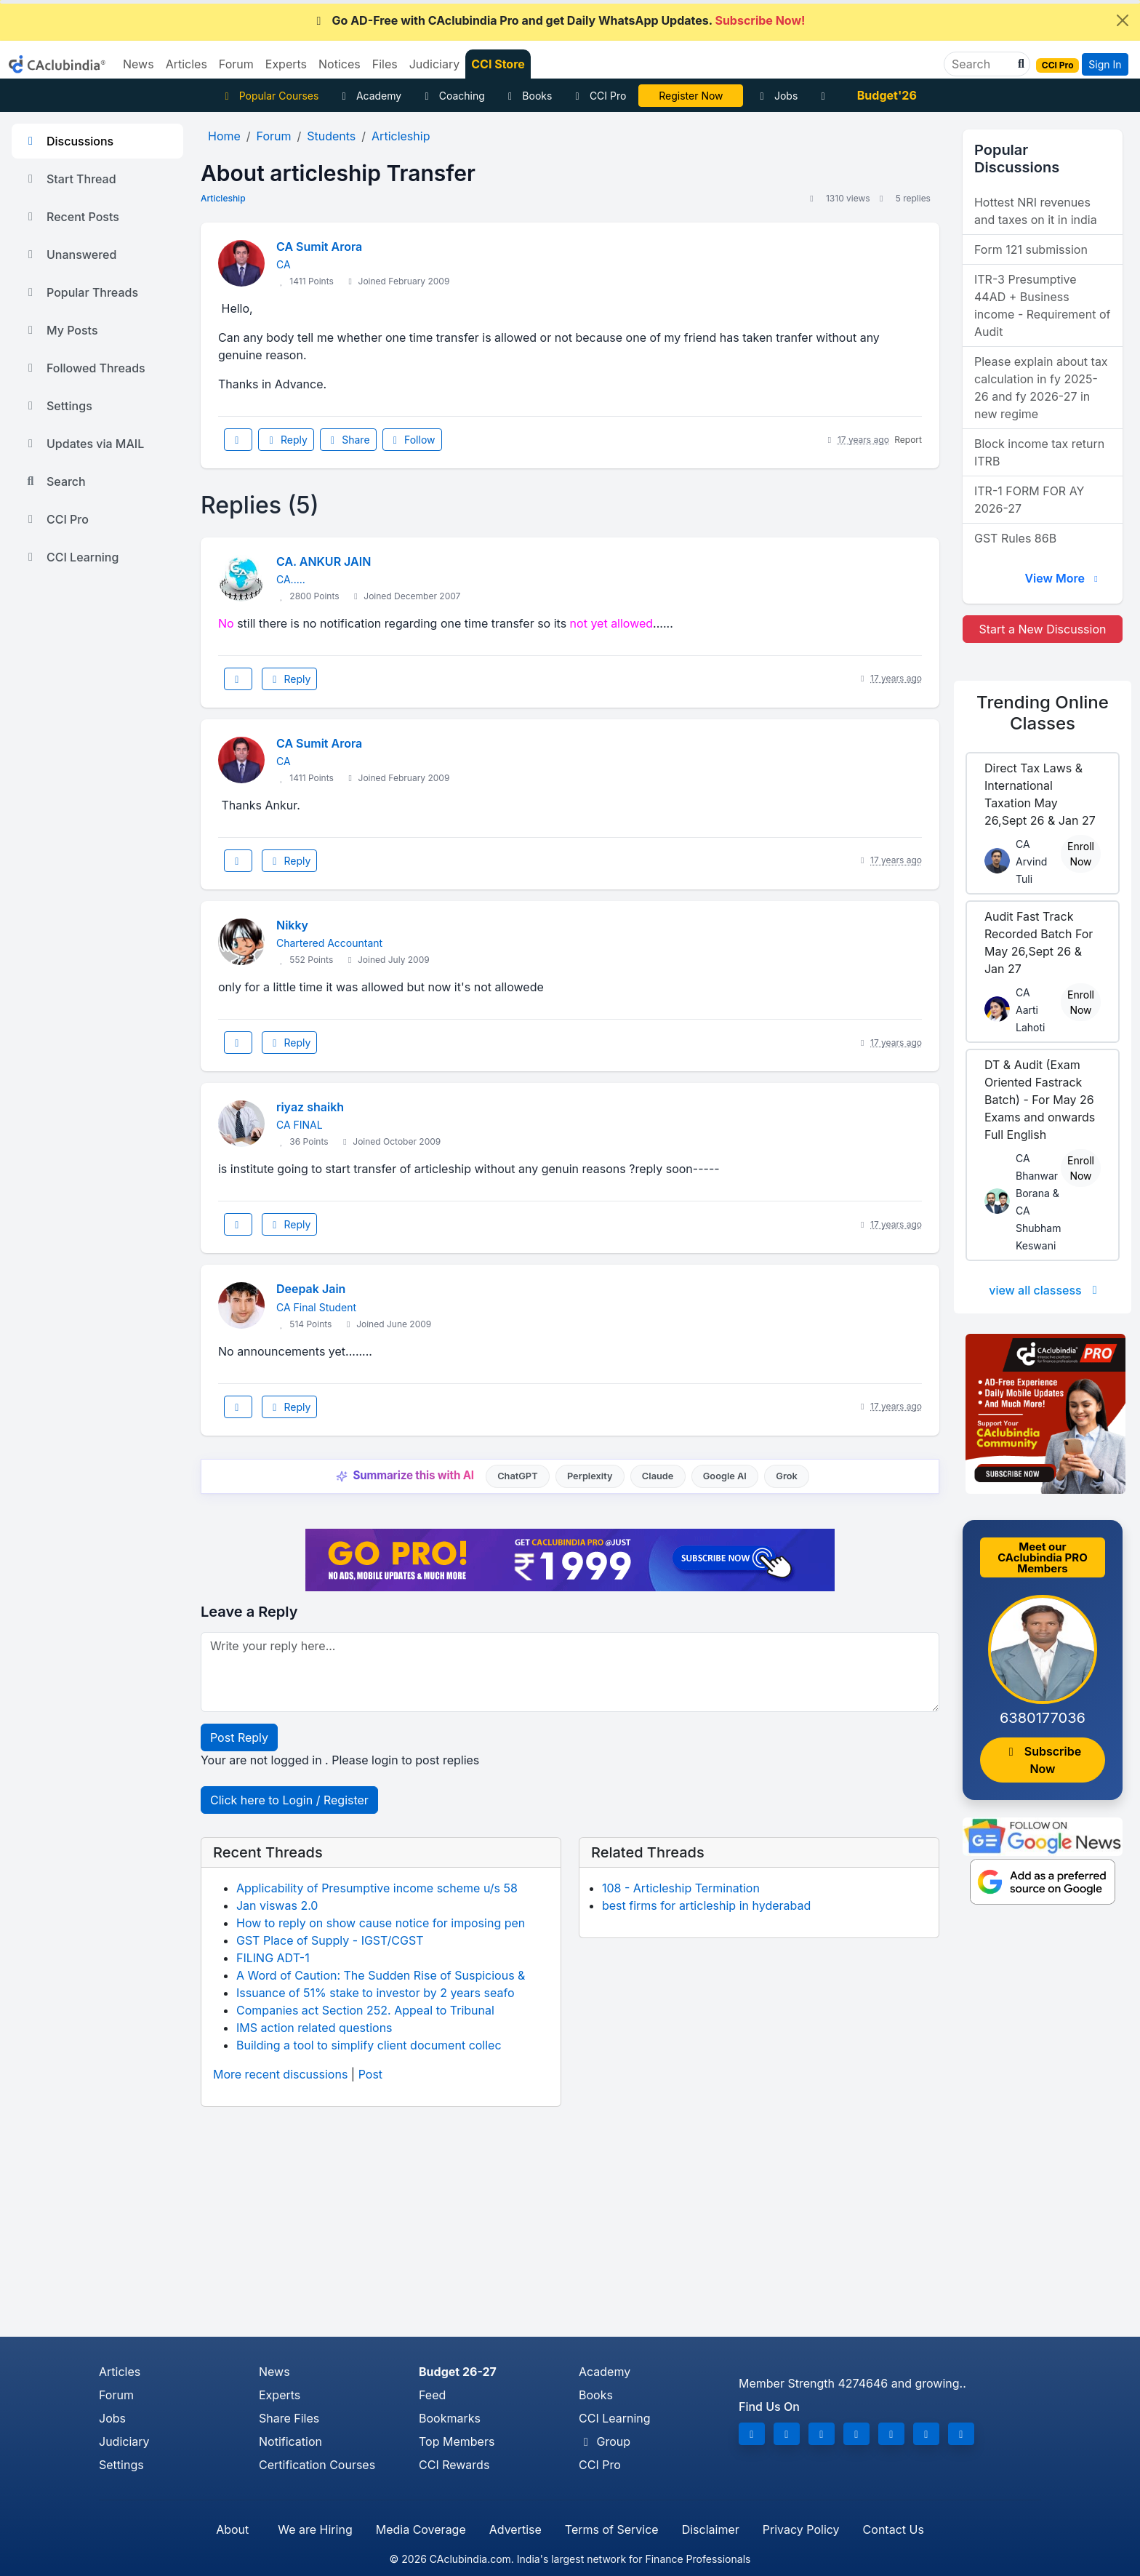  I want to click on More recent discussions, so click(280, 2074).